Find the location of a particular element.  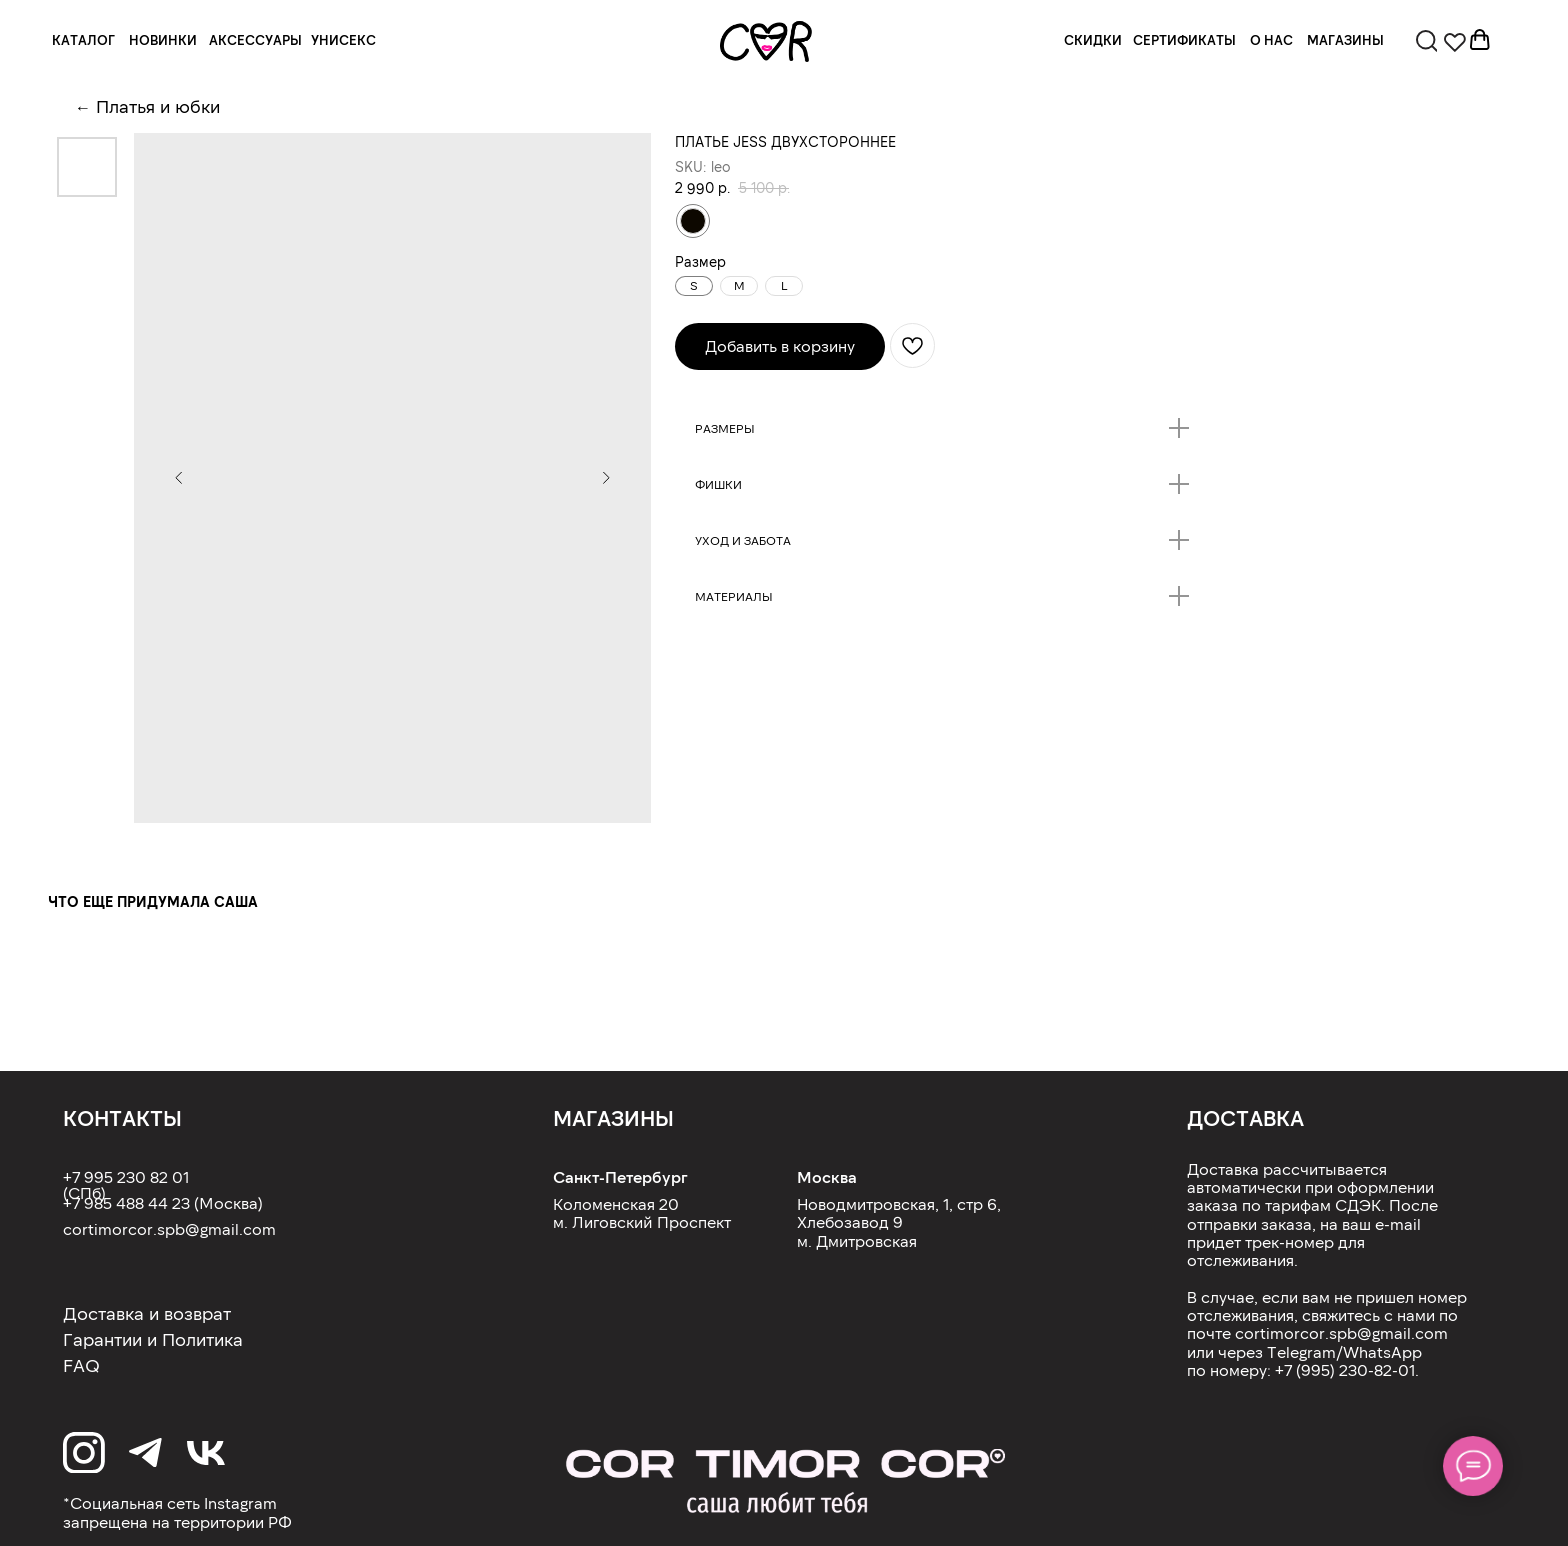

УНИСЕКС is located at coordinates (343, 40).